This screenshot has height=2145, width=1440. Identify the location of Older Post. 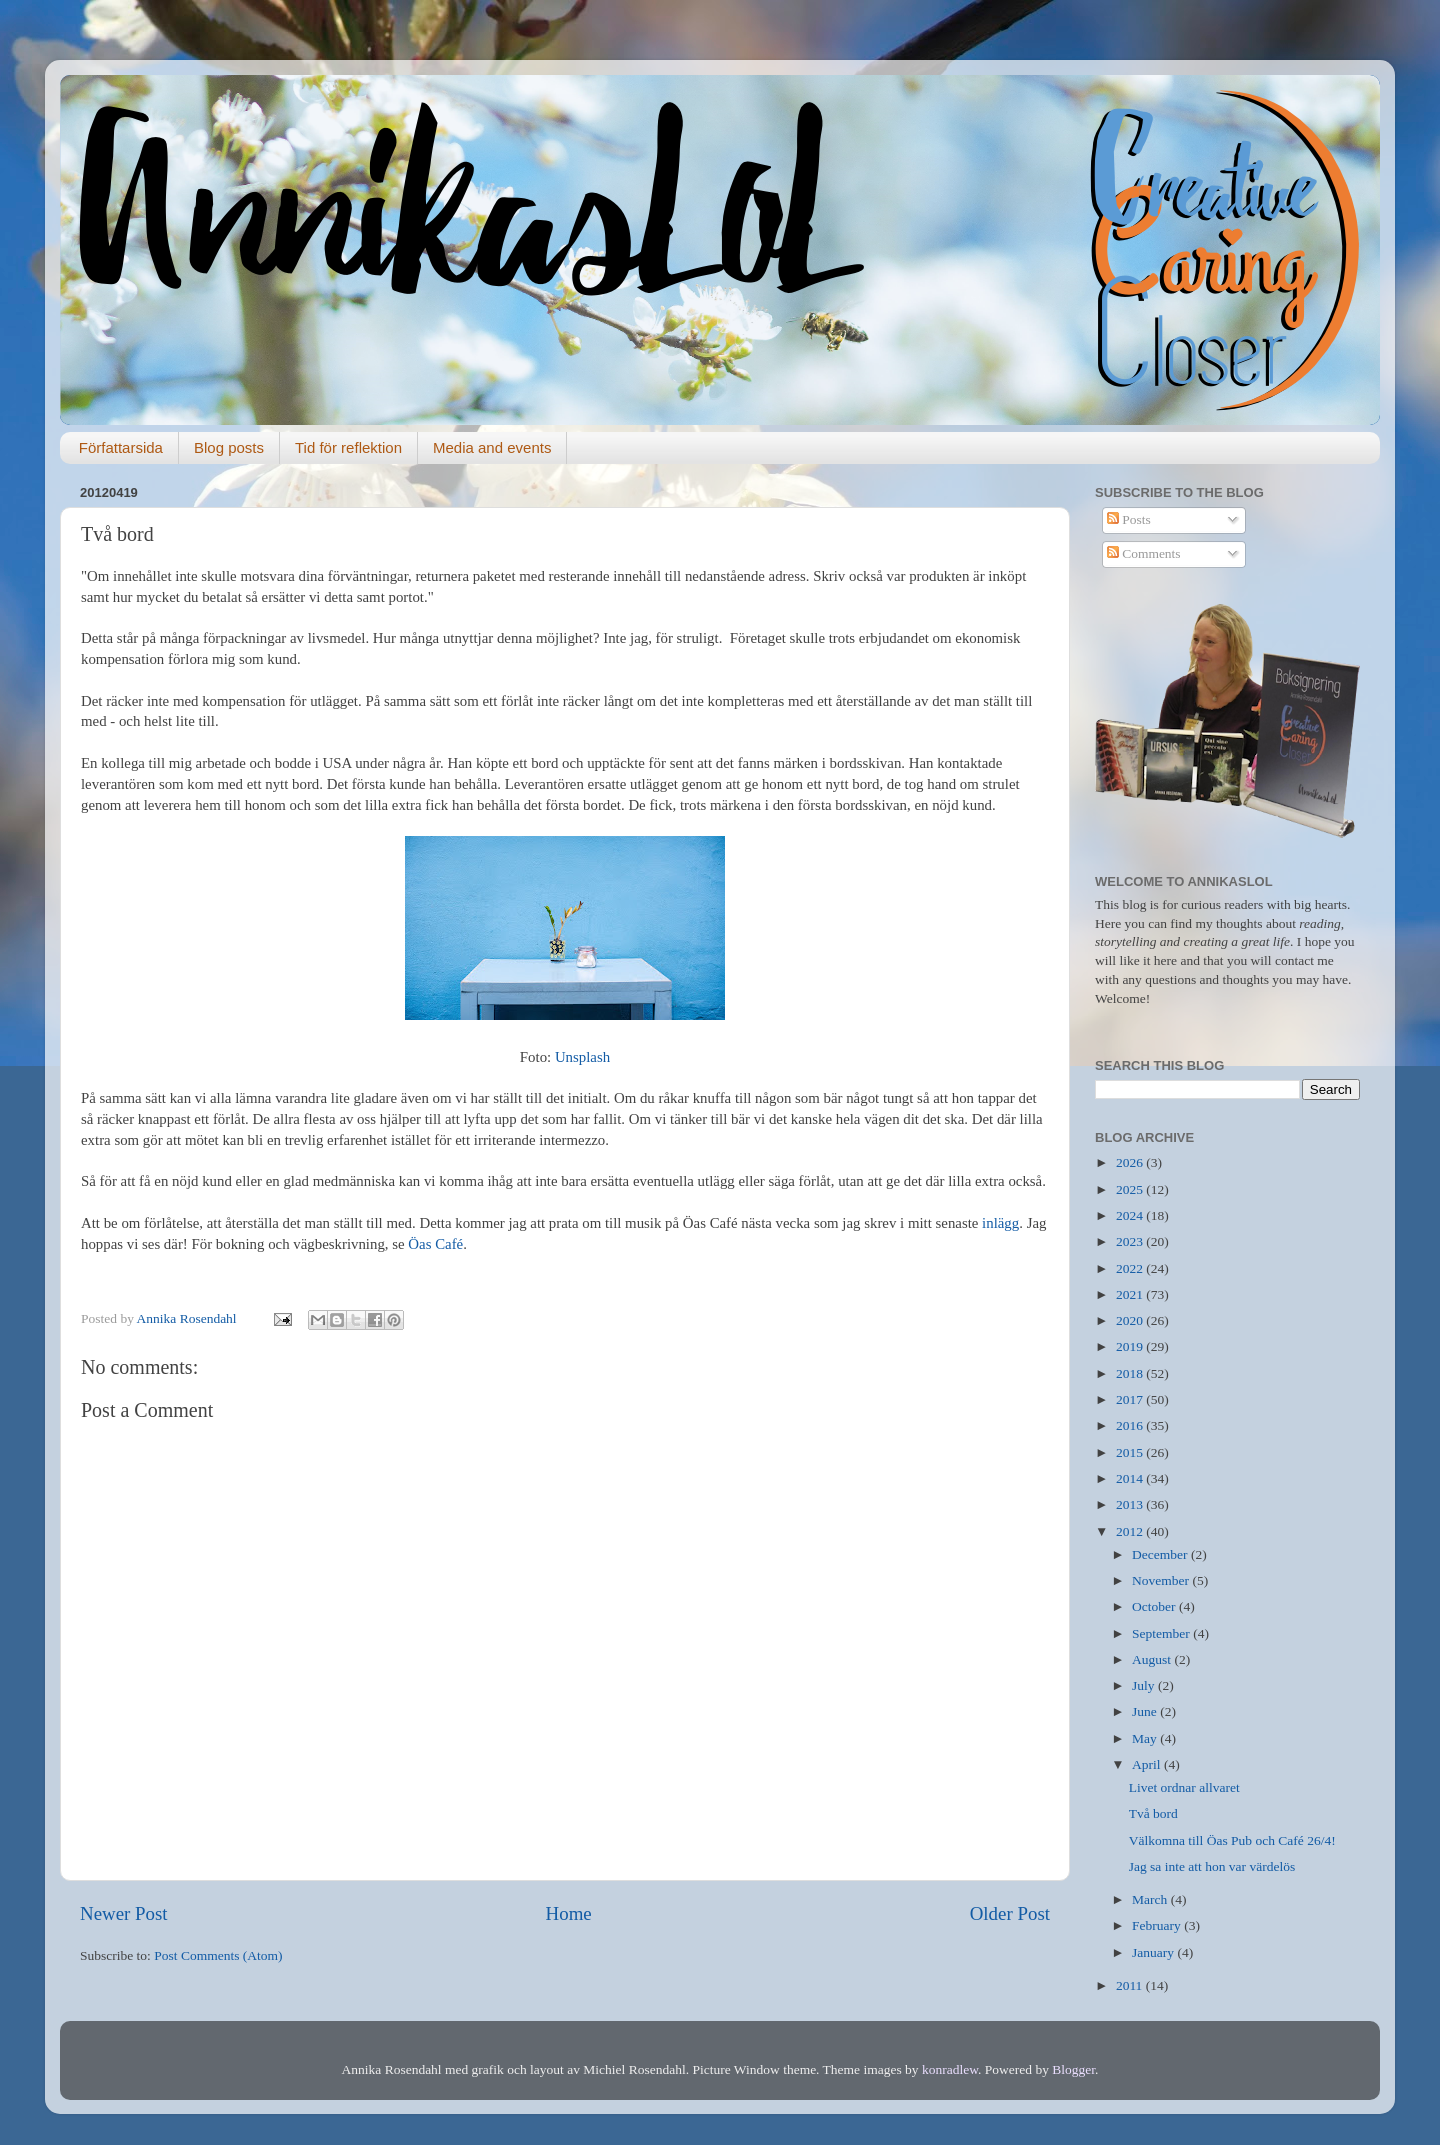
(1010, 1913).